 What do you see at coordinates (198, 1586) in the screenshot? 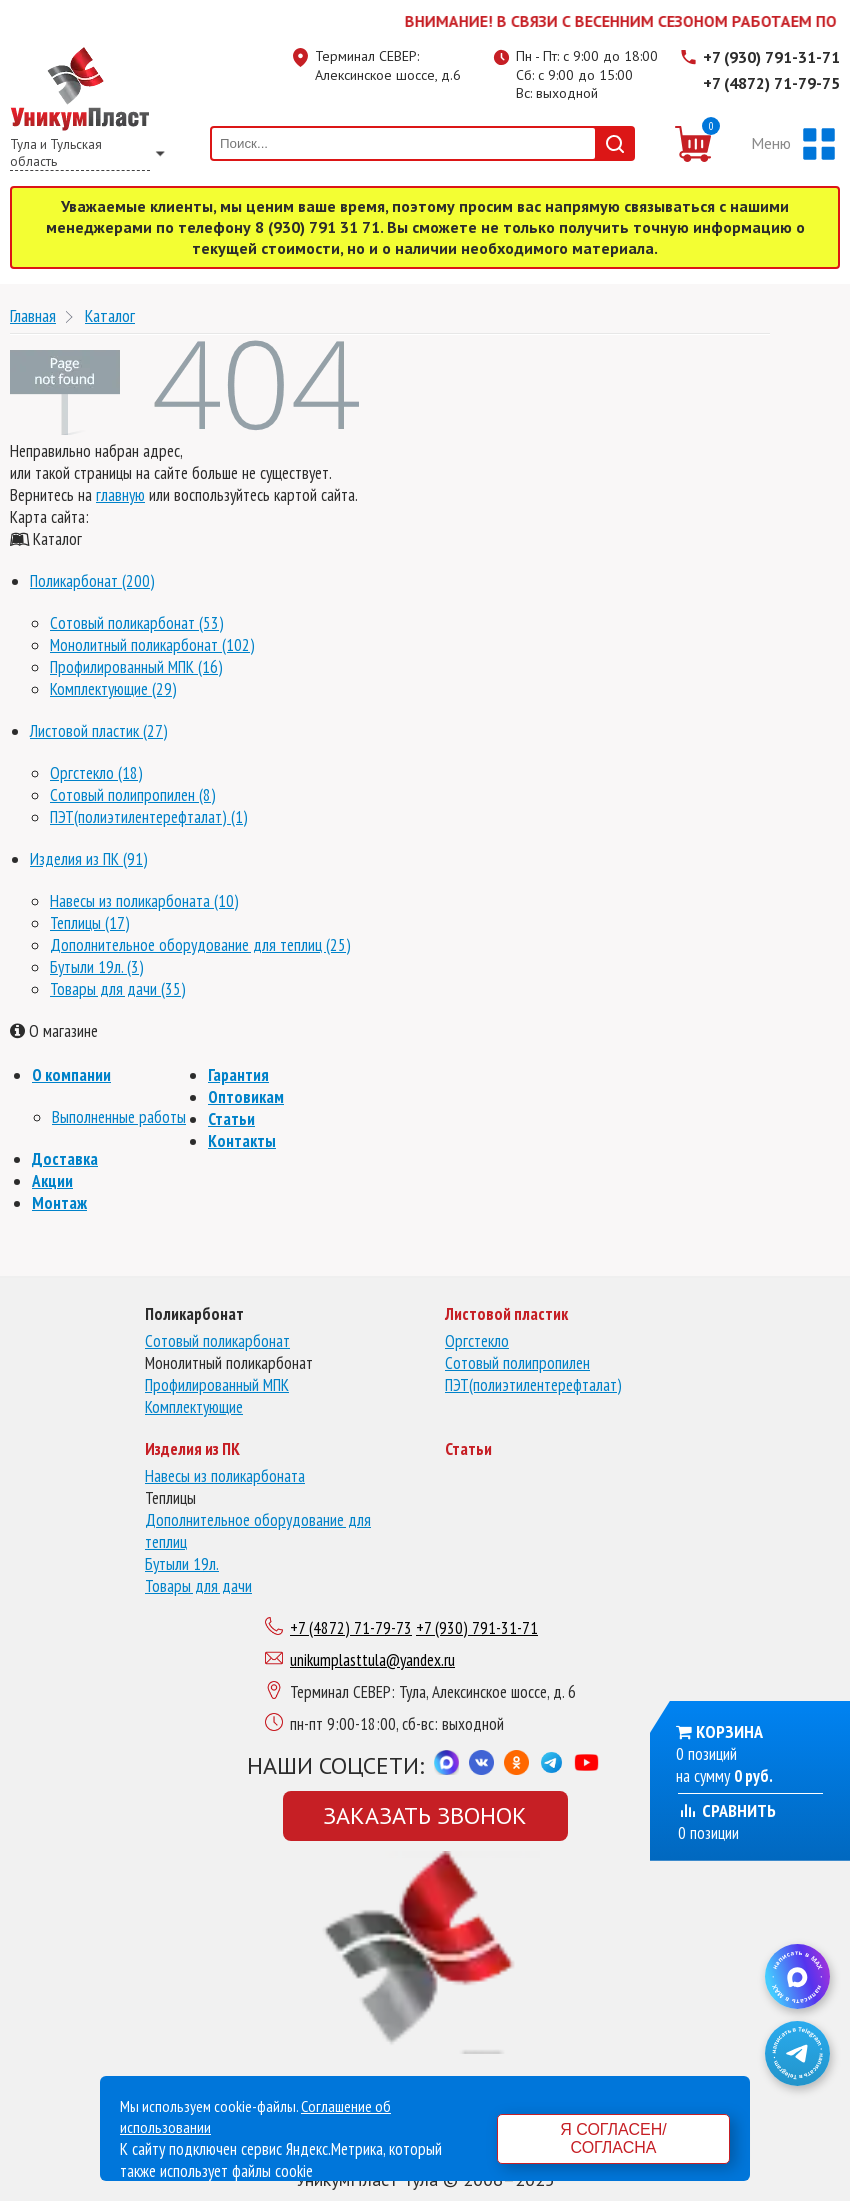
I see `Товары для дачи` at bounding box center [198, 1586].